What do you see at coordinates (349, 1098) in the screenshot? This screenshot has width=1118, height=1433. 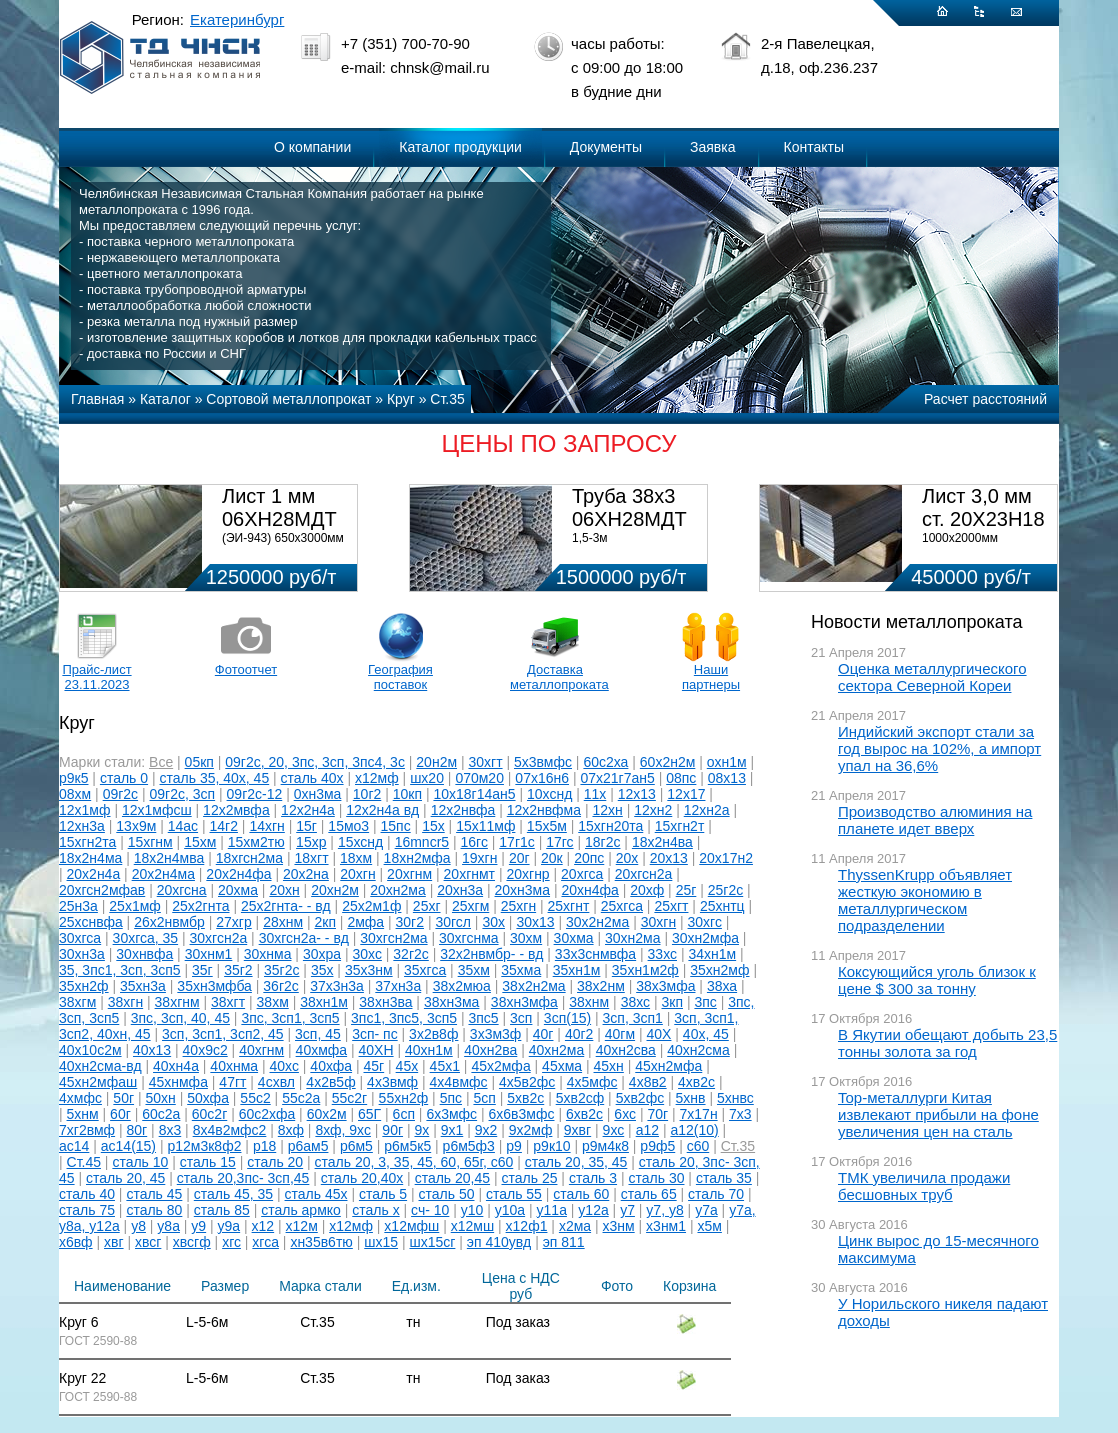 I see `55с2г` at bounding box center [349, 1098].